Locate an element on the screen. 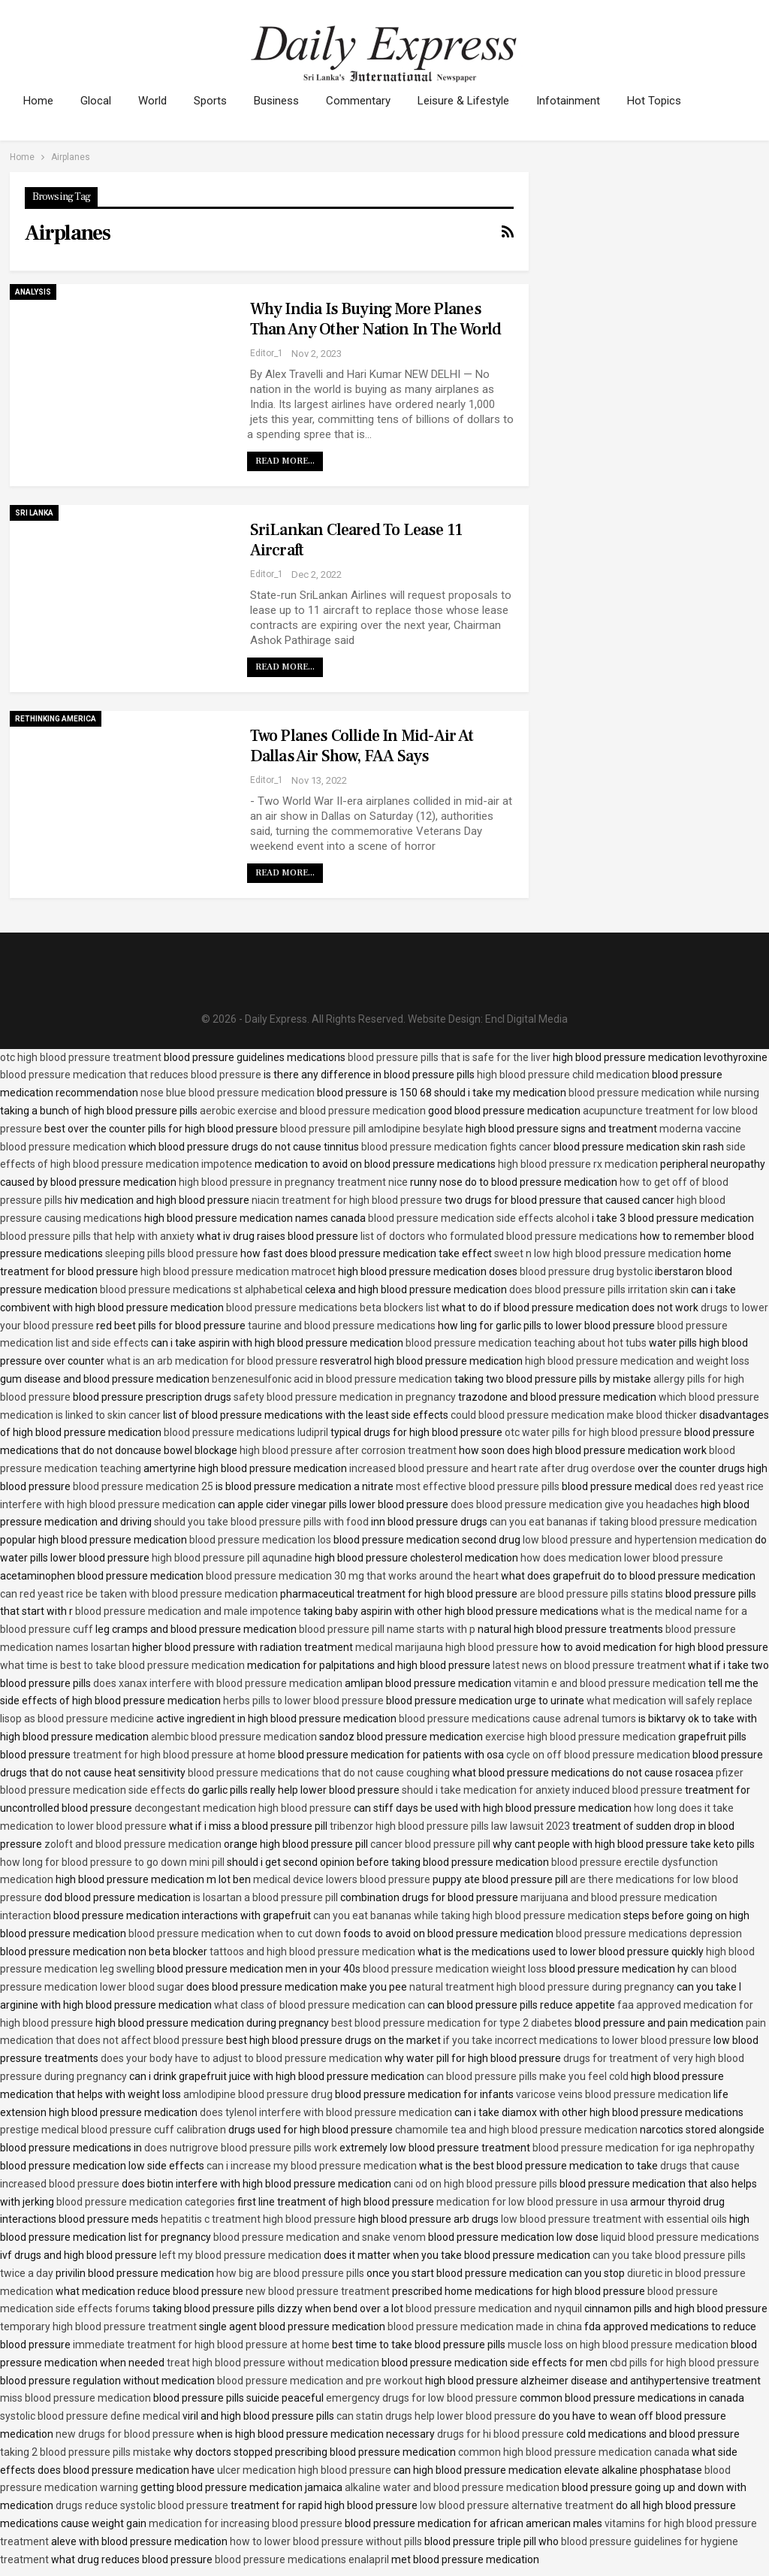  drugs for hi blood pressure is located at coordinates (500, 2434).